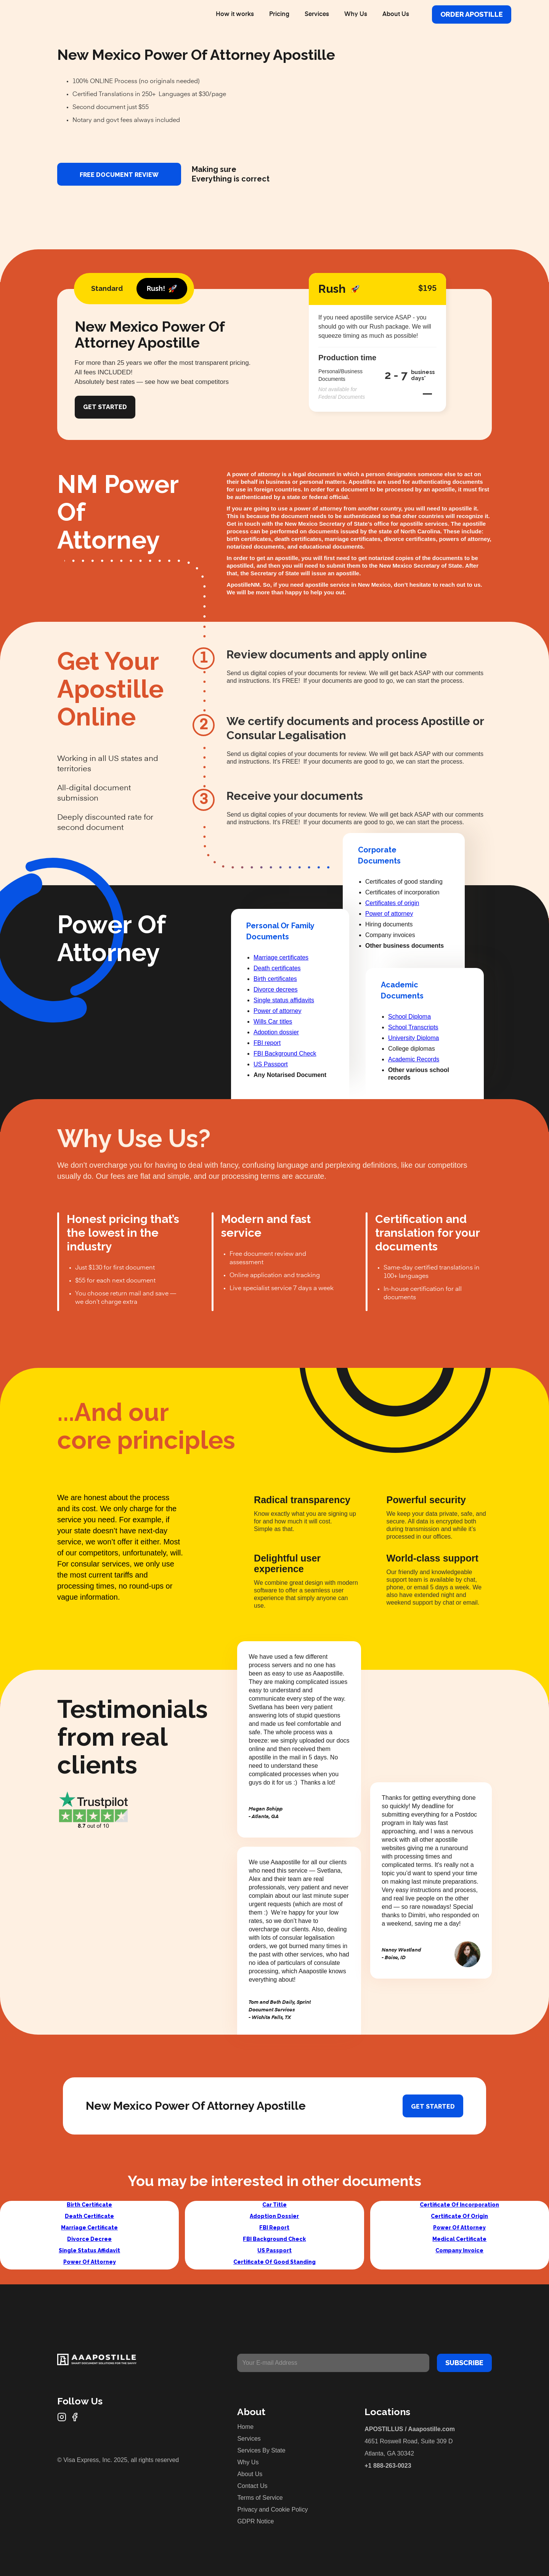 The height and width of the screenshot is (2576, 549). I want to click on Certificate Of Incorporation, so click(459, 2205).